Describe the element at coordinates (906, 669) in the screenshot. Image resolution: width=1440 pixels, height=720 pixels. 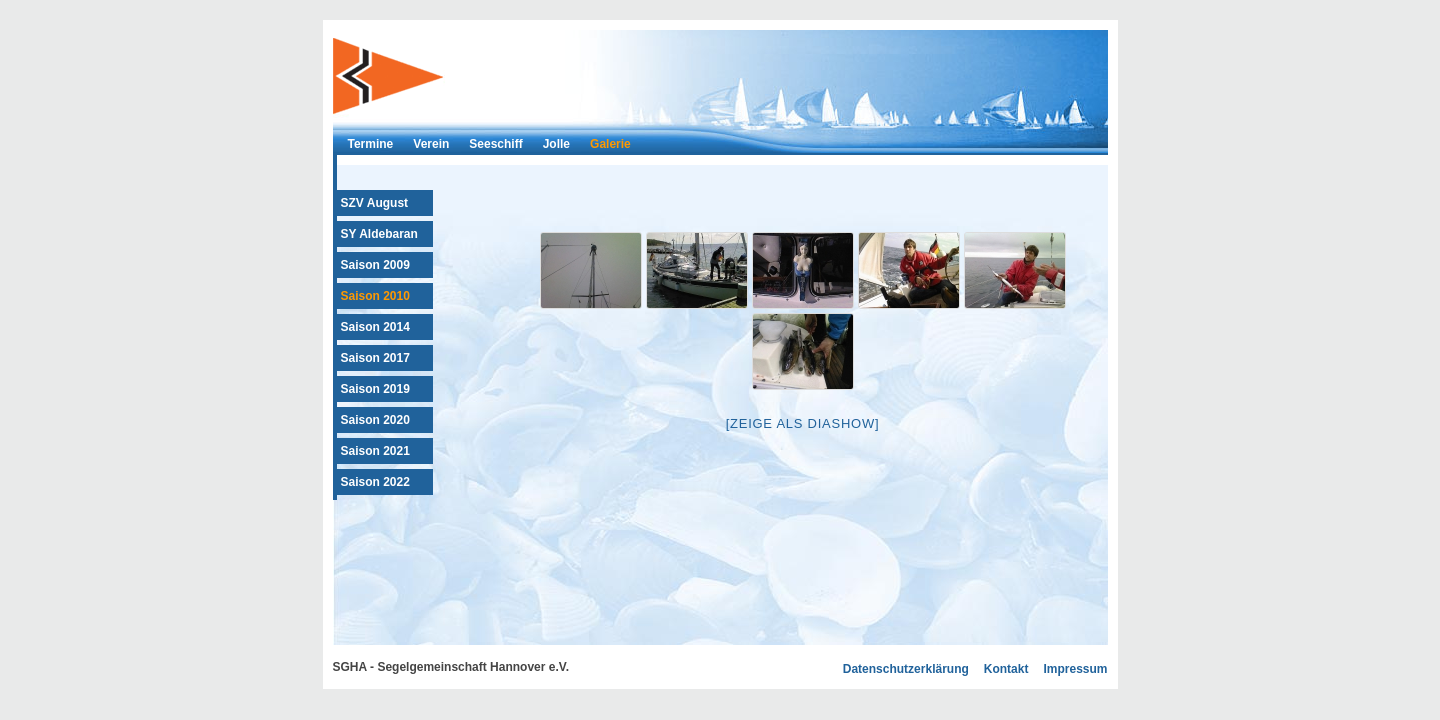
I see `Datenschutzerklärung` at that location.